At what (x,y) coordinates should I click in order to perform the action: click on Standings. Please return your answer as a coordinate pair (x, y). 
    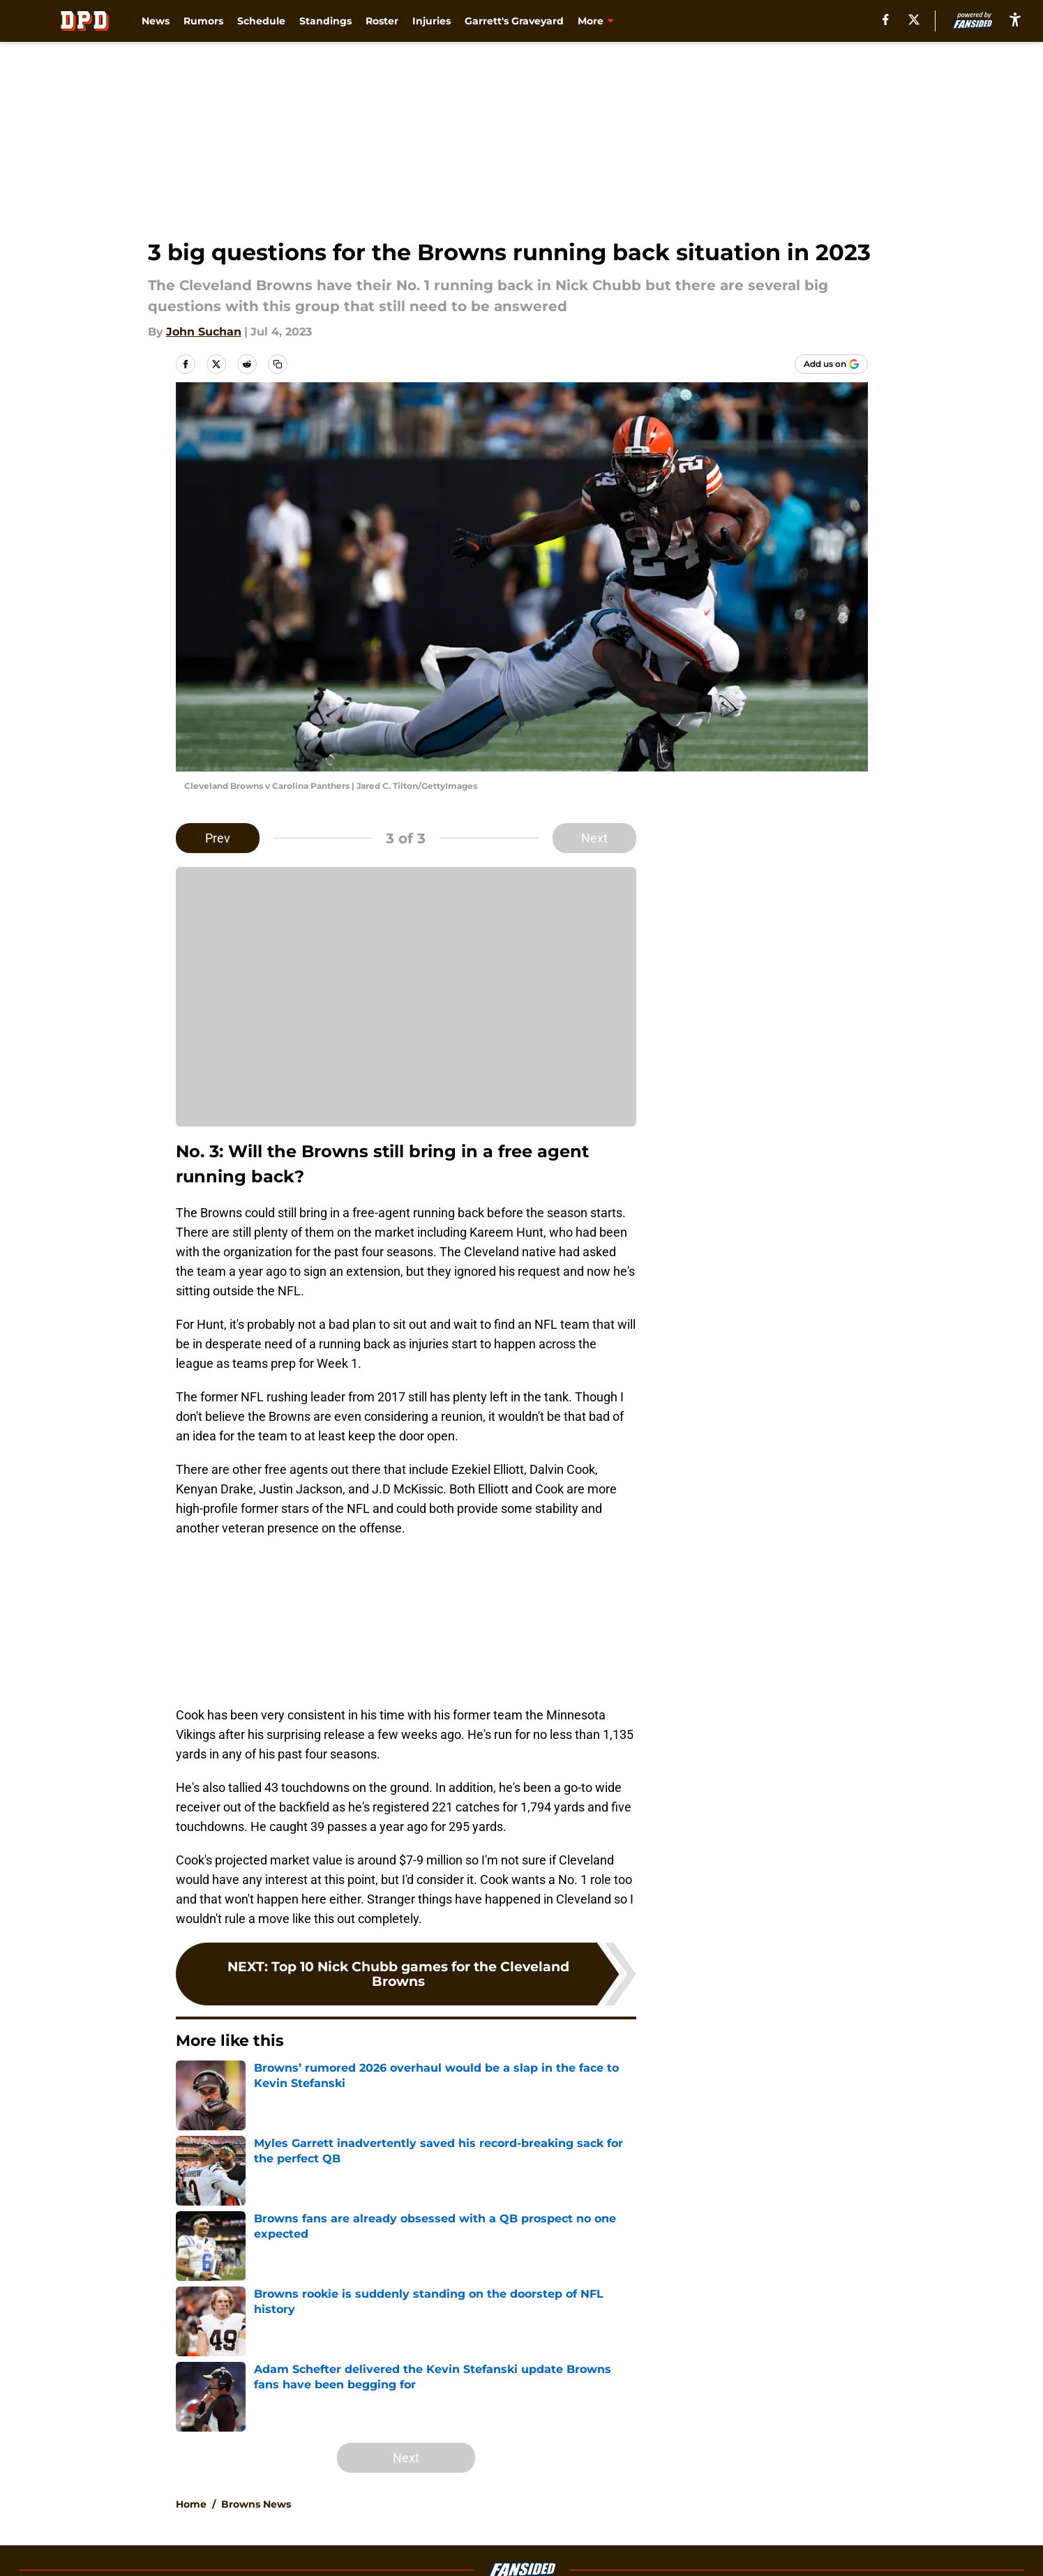
    Looking at the image, I should click on (325, 21).